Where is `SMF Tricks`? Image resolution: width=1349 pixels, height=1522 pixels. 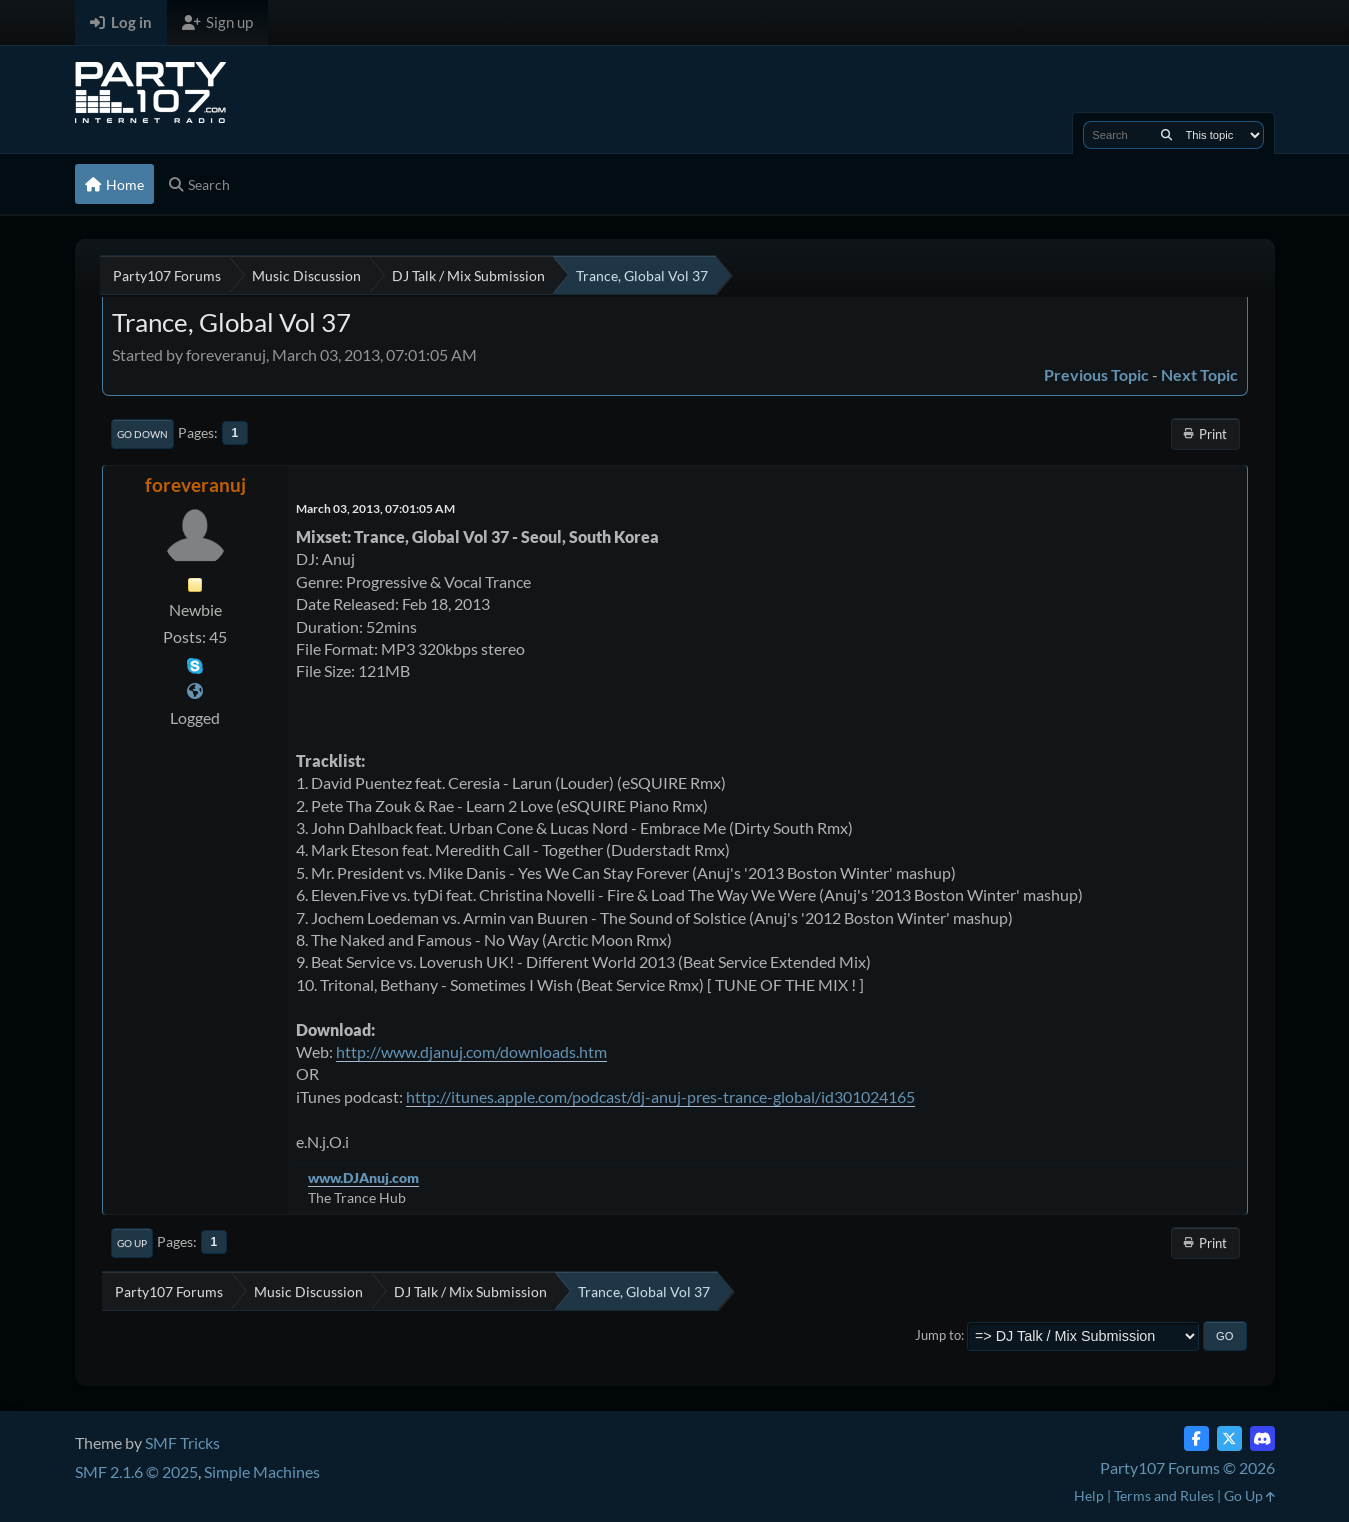
SMF Tricks is located at coordinates (182, 1442).